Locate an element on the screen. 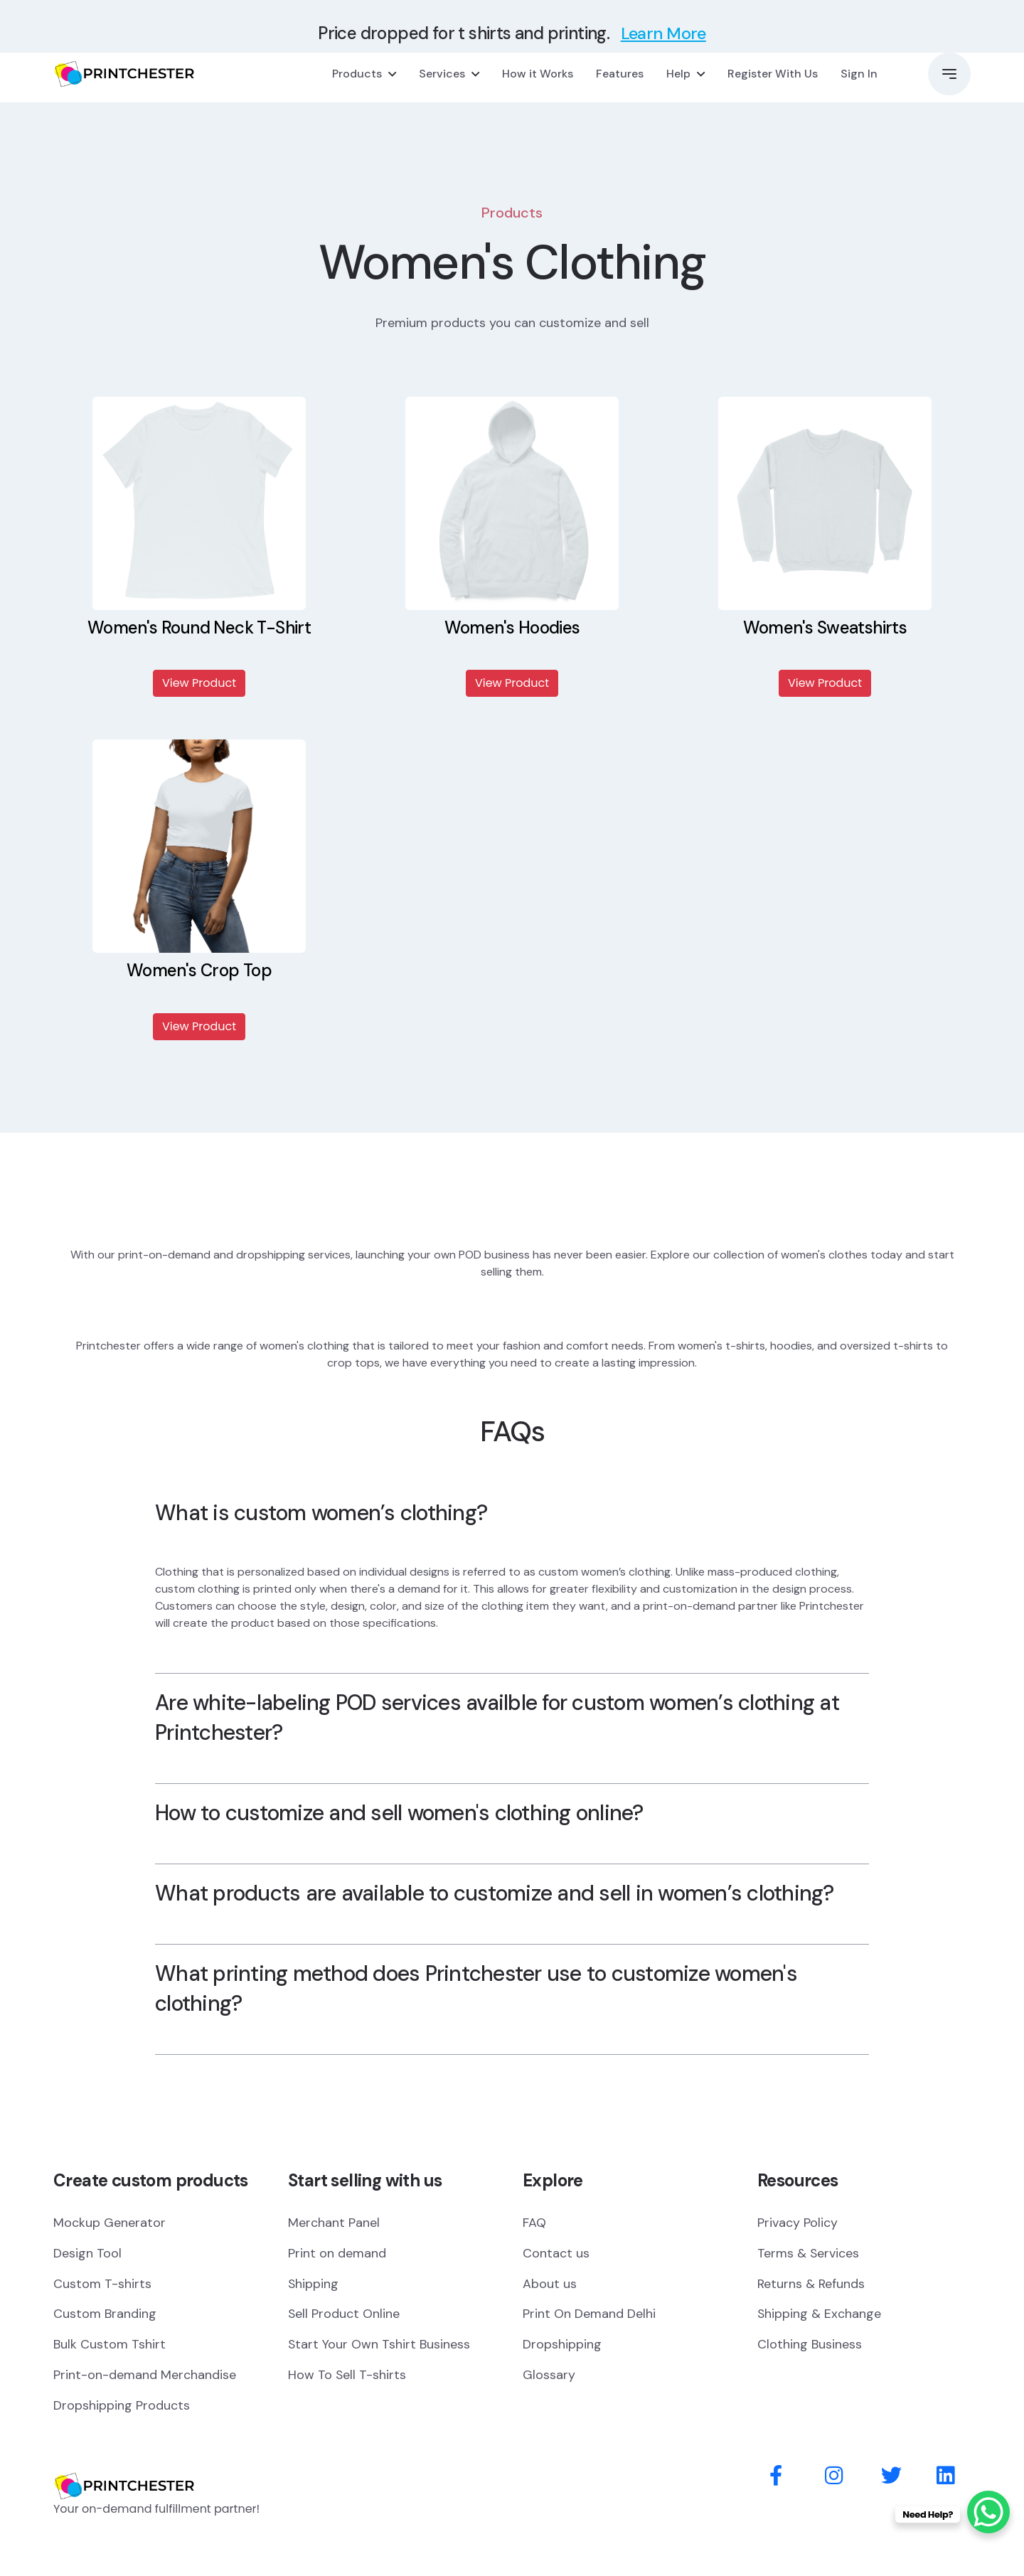 The image size is (1024, 2576). [Behance] is located at coordinates (945, 2477).